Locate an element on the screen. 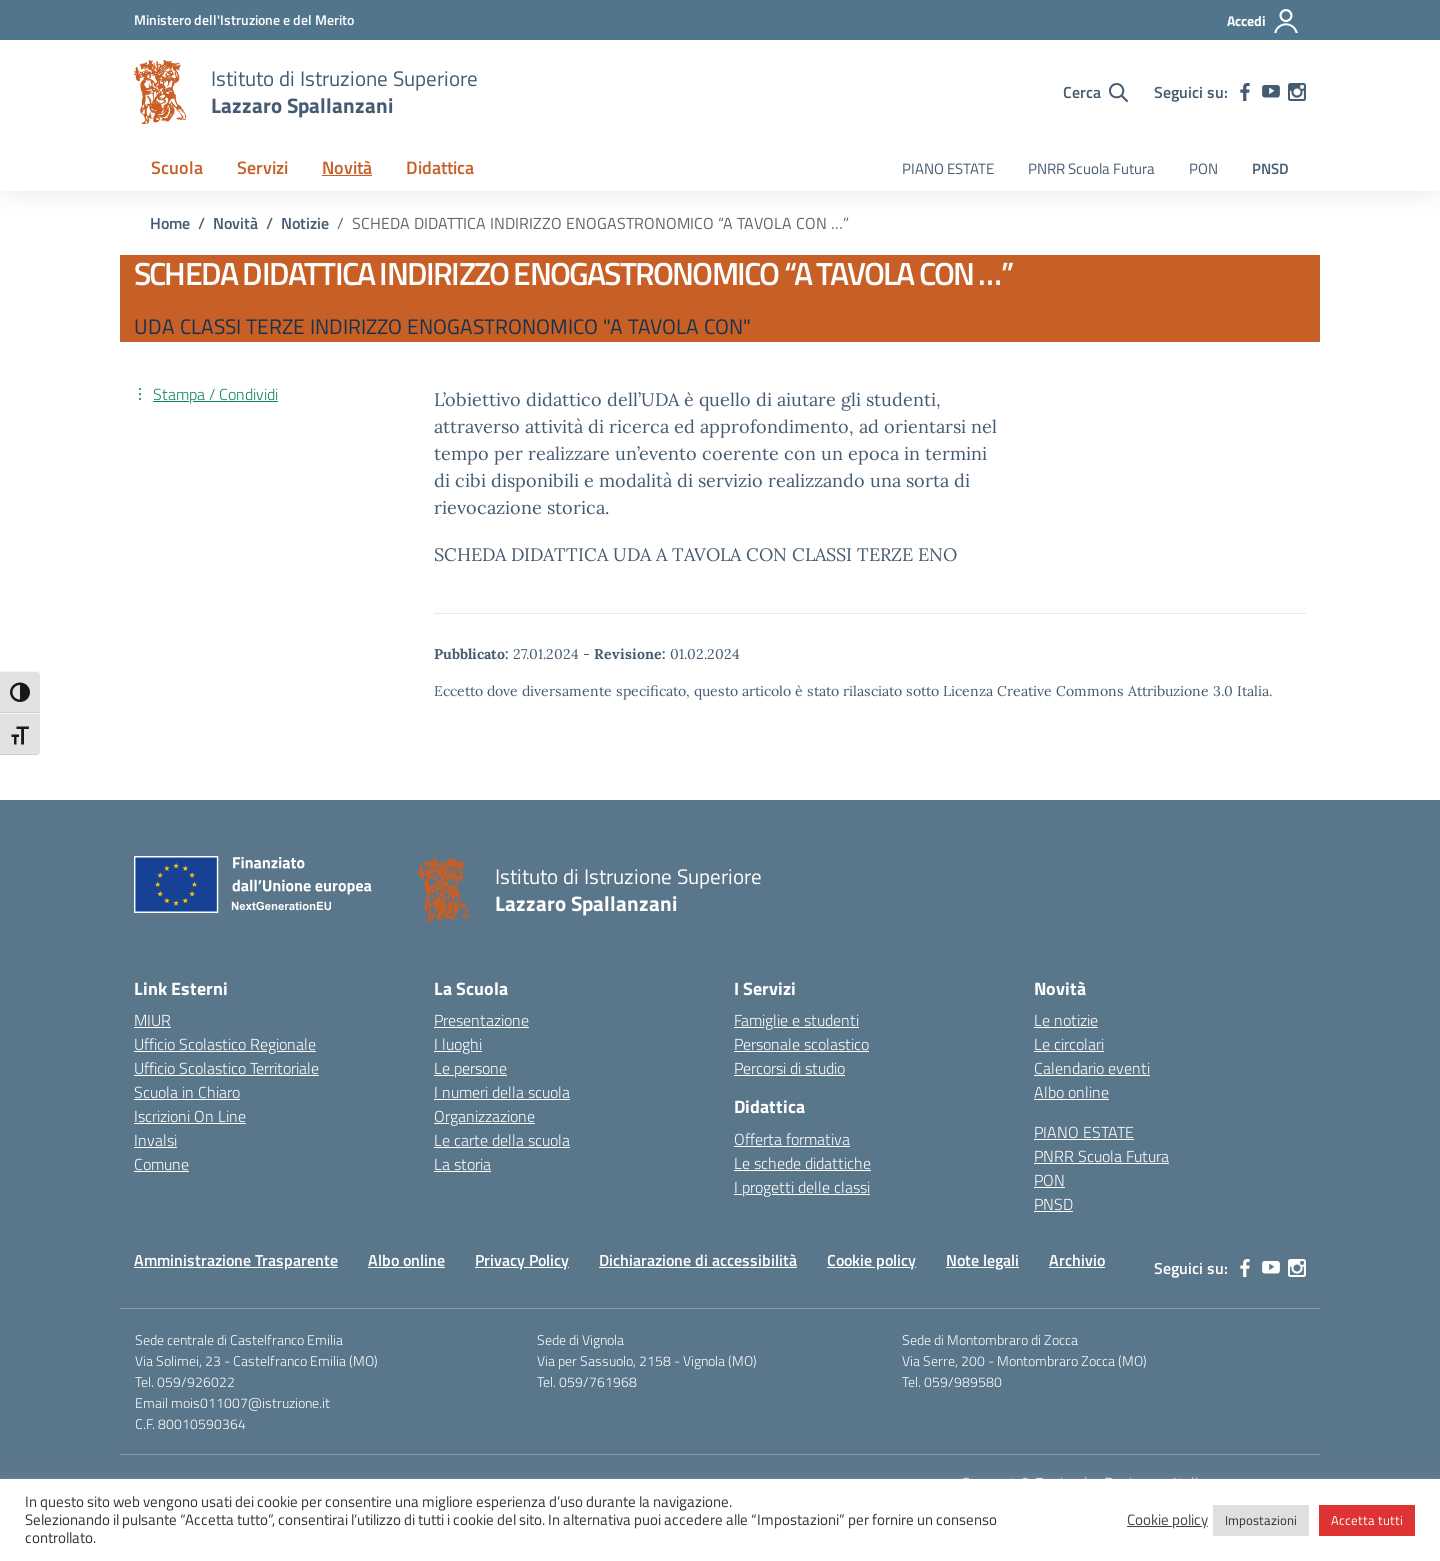 Image resolution: width=1440 pixels, height=1561 pixels. [Vai alla pagina Novità] is located at coordinates (235, 223).